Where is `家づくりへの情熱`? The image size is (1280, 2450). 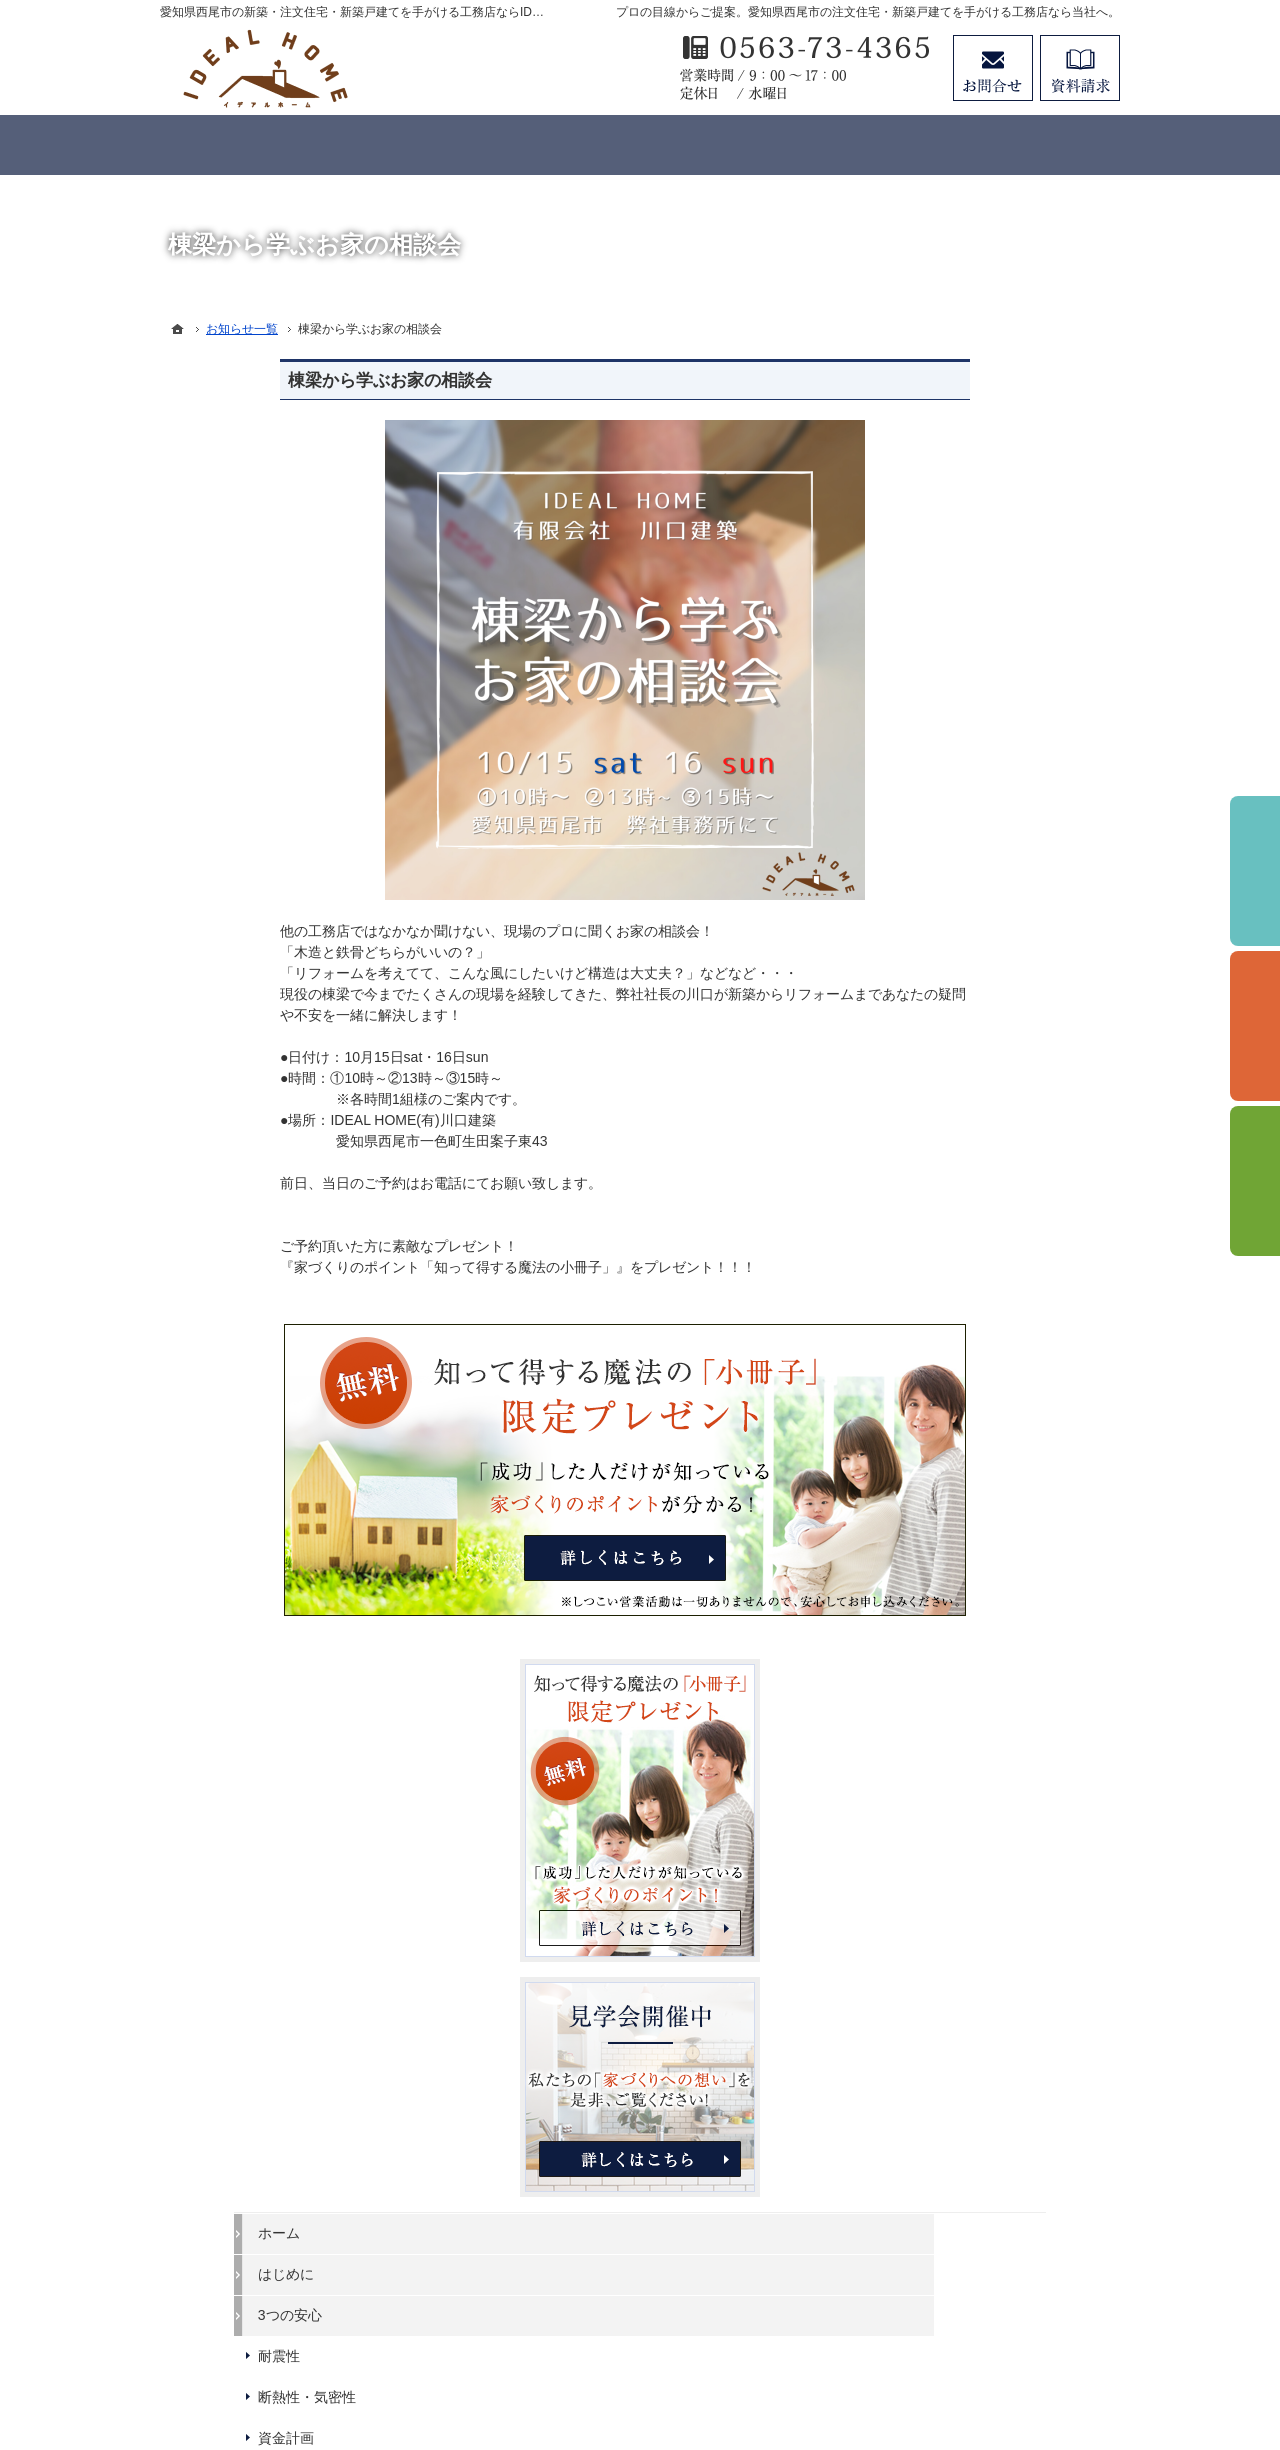
家づくりへの情熱 is located at coordinates (960, 1383).